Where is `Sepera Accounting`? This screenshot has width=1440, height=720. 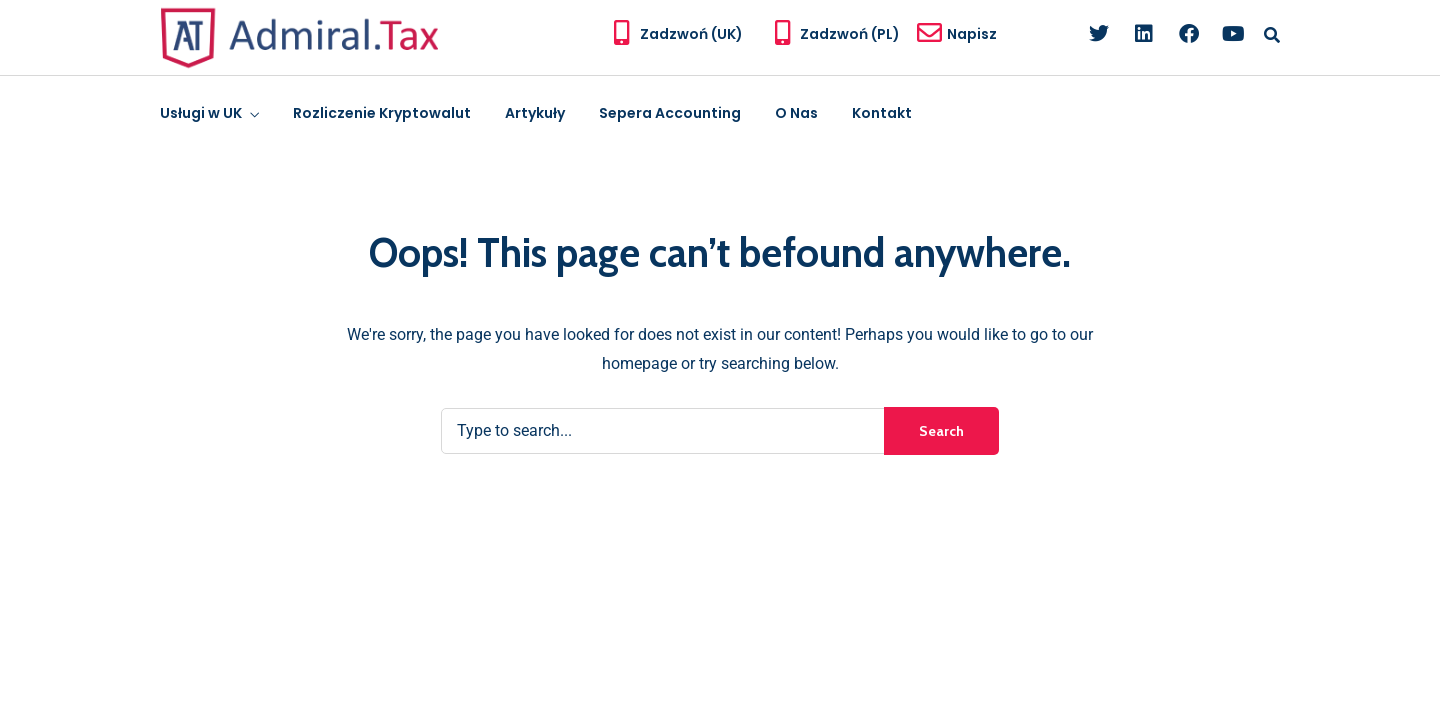 Sepera Accounting is located at coordinates (670, 113).